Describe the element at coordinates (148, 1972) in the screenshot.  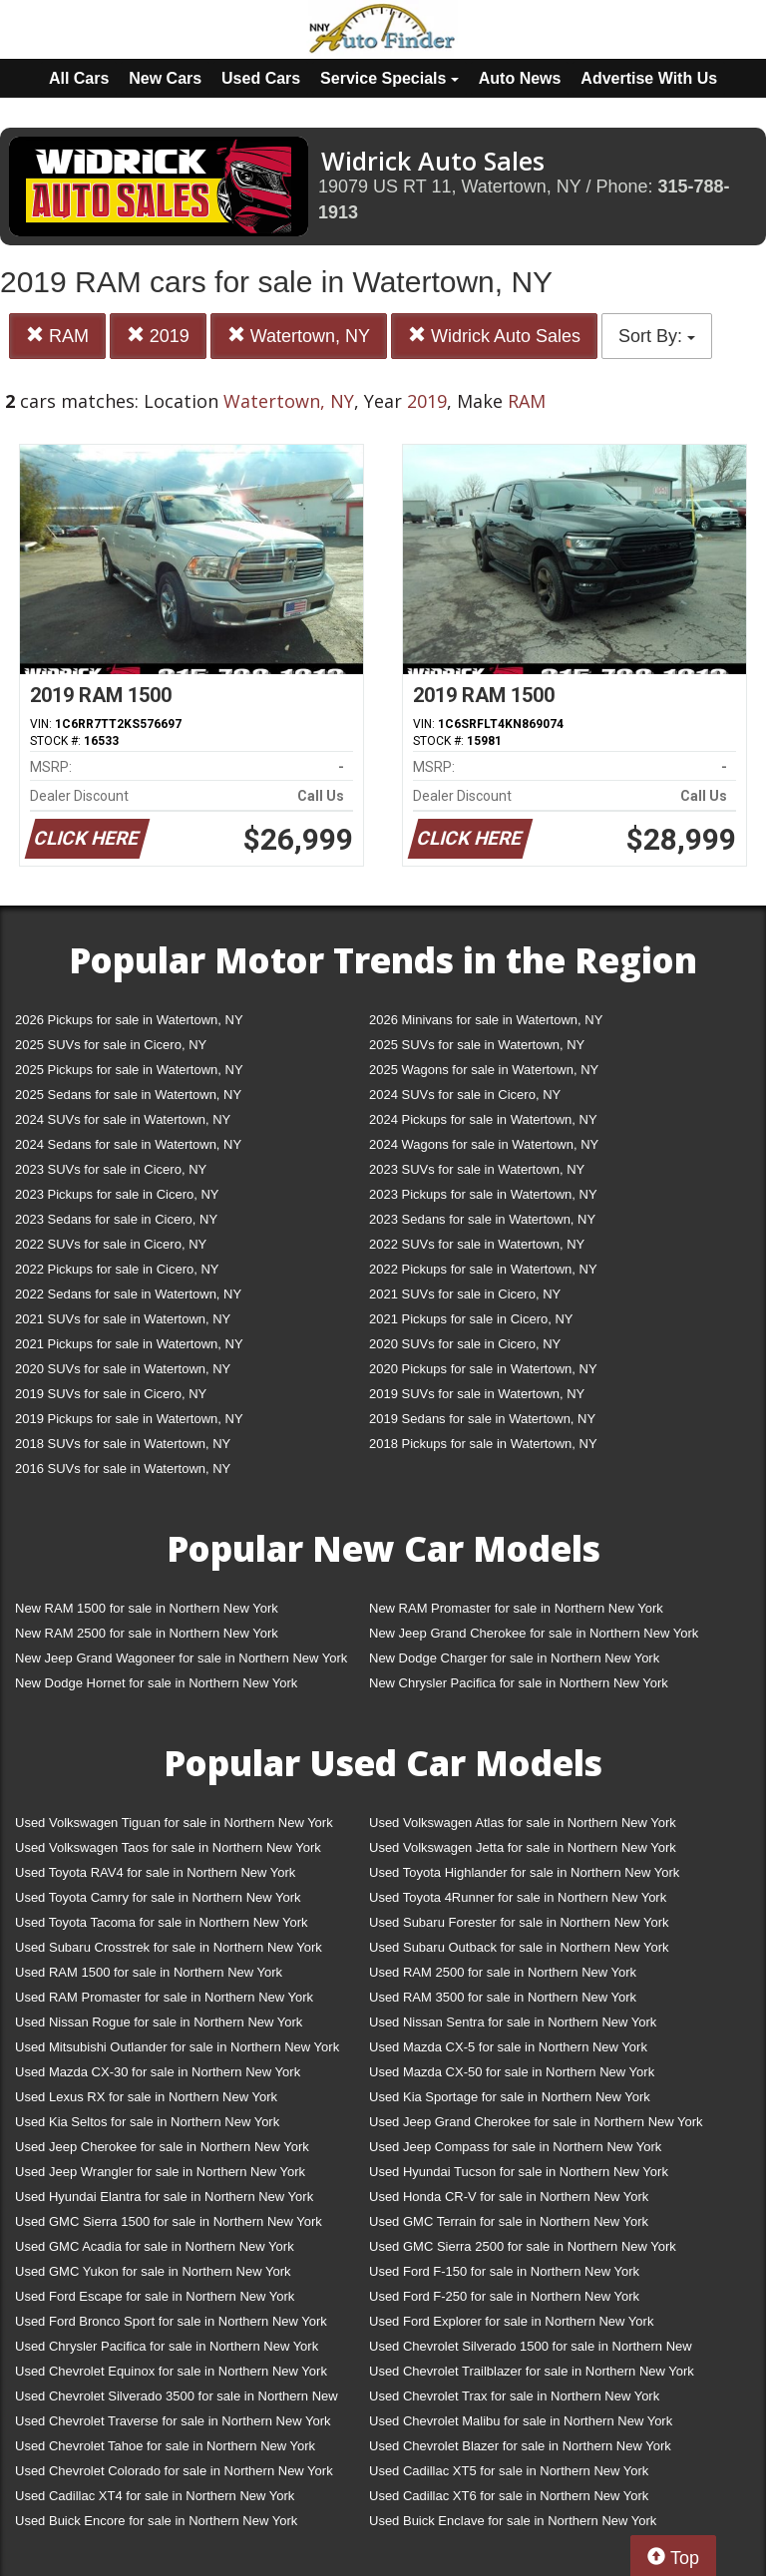
I see `Used RAM 1500 for sale in Northern New York` at that location.